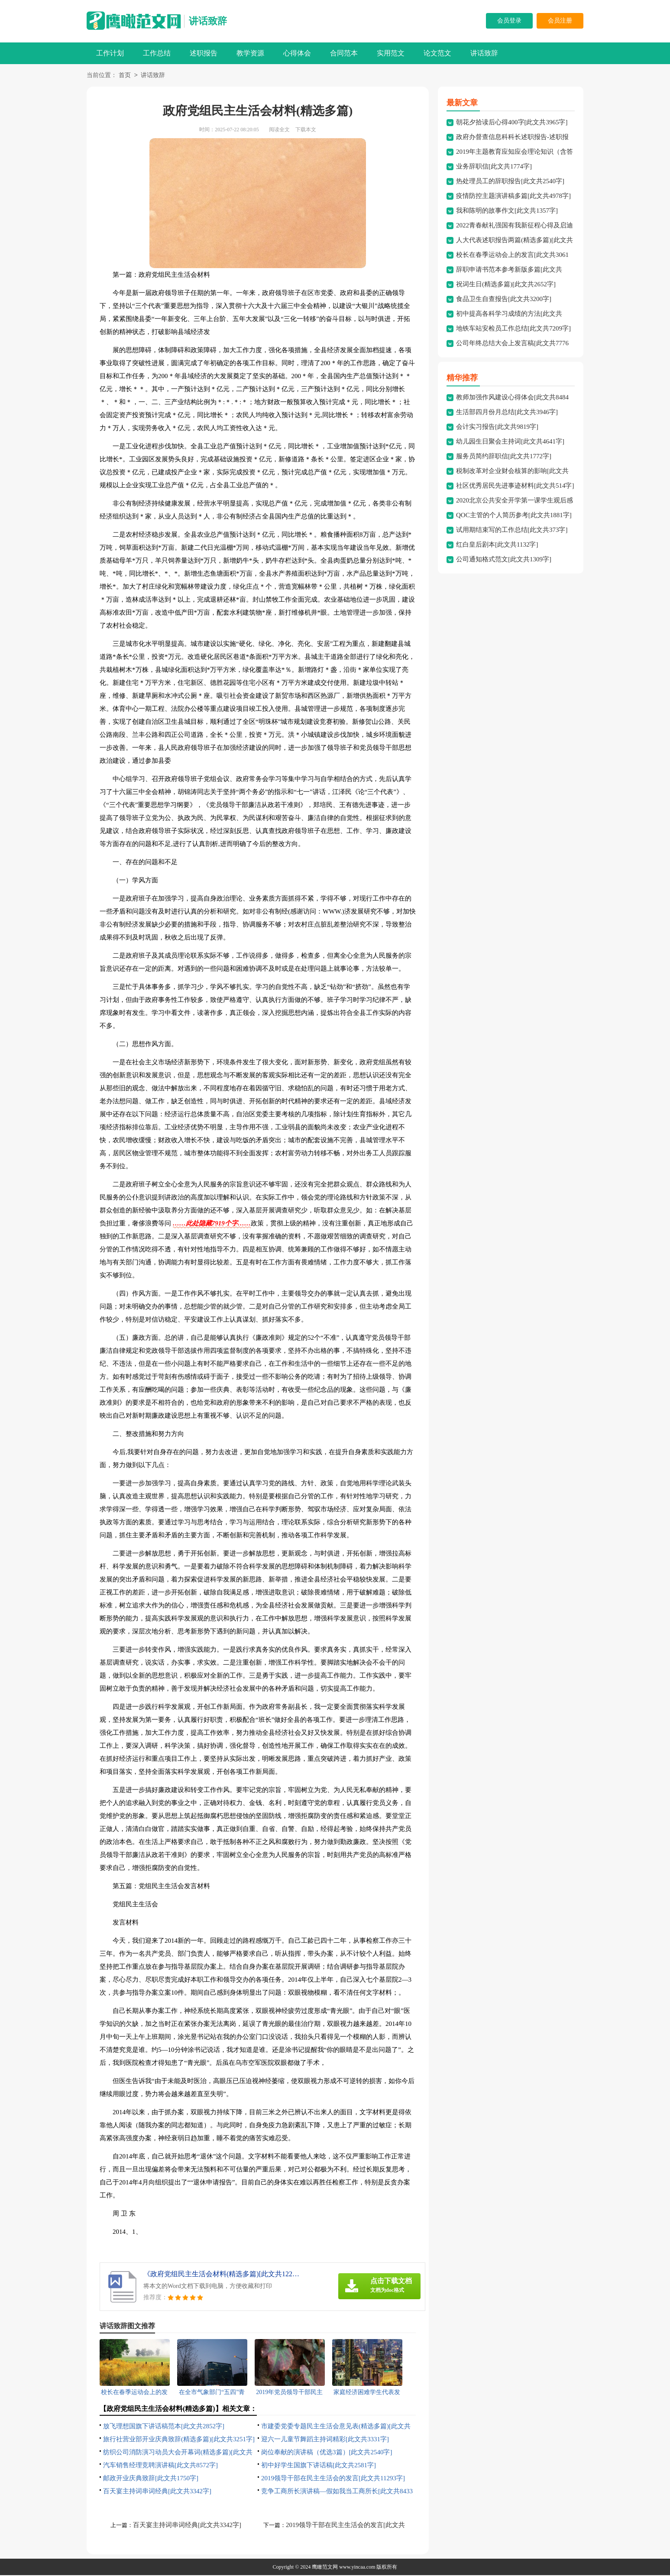 This screenshot has width=670, height=2576. Describe the element at coordinates (250, 53) in the screenshot. I see `教学资源` at that location.